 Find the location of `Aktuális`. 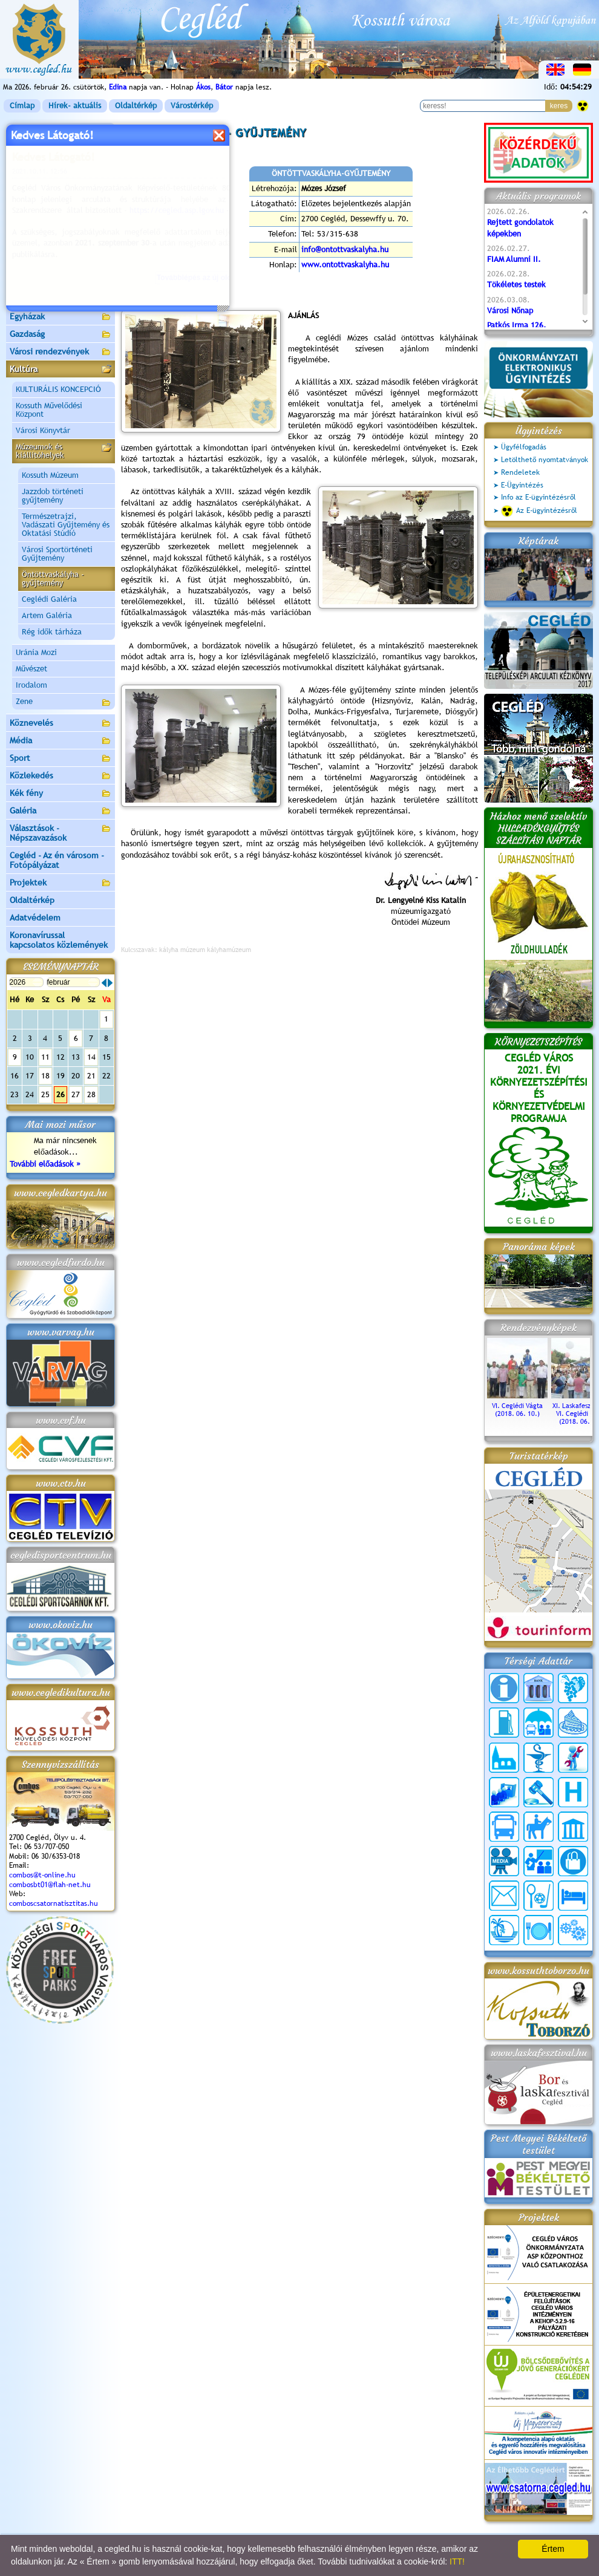

Aktuális is located at coordinates (60, 247).